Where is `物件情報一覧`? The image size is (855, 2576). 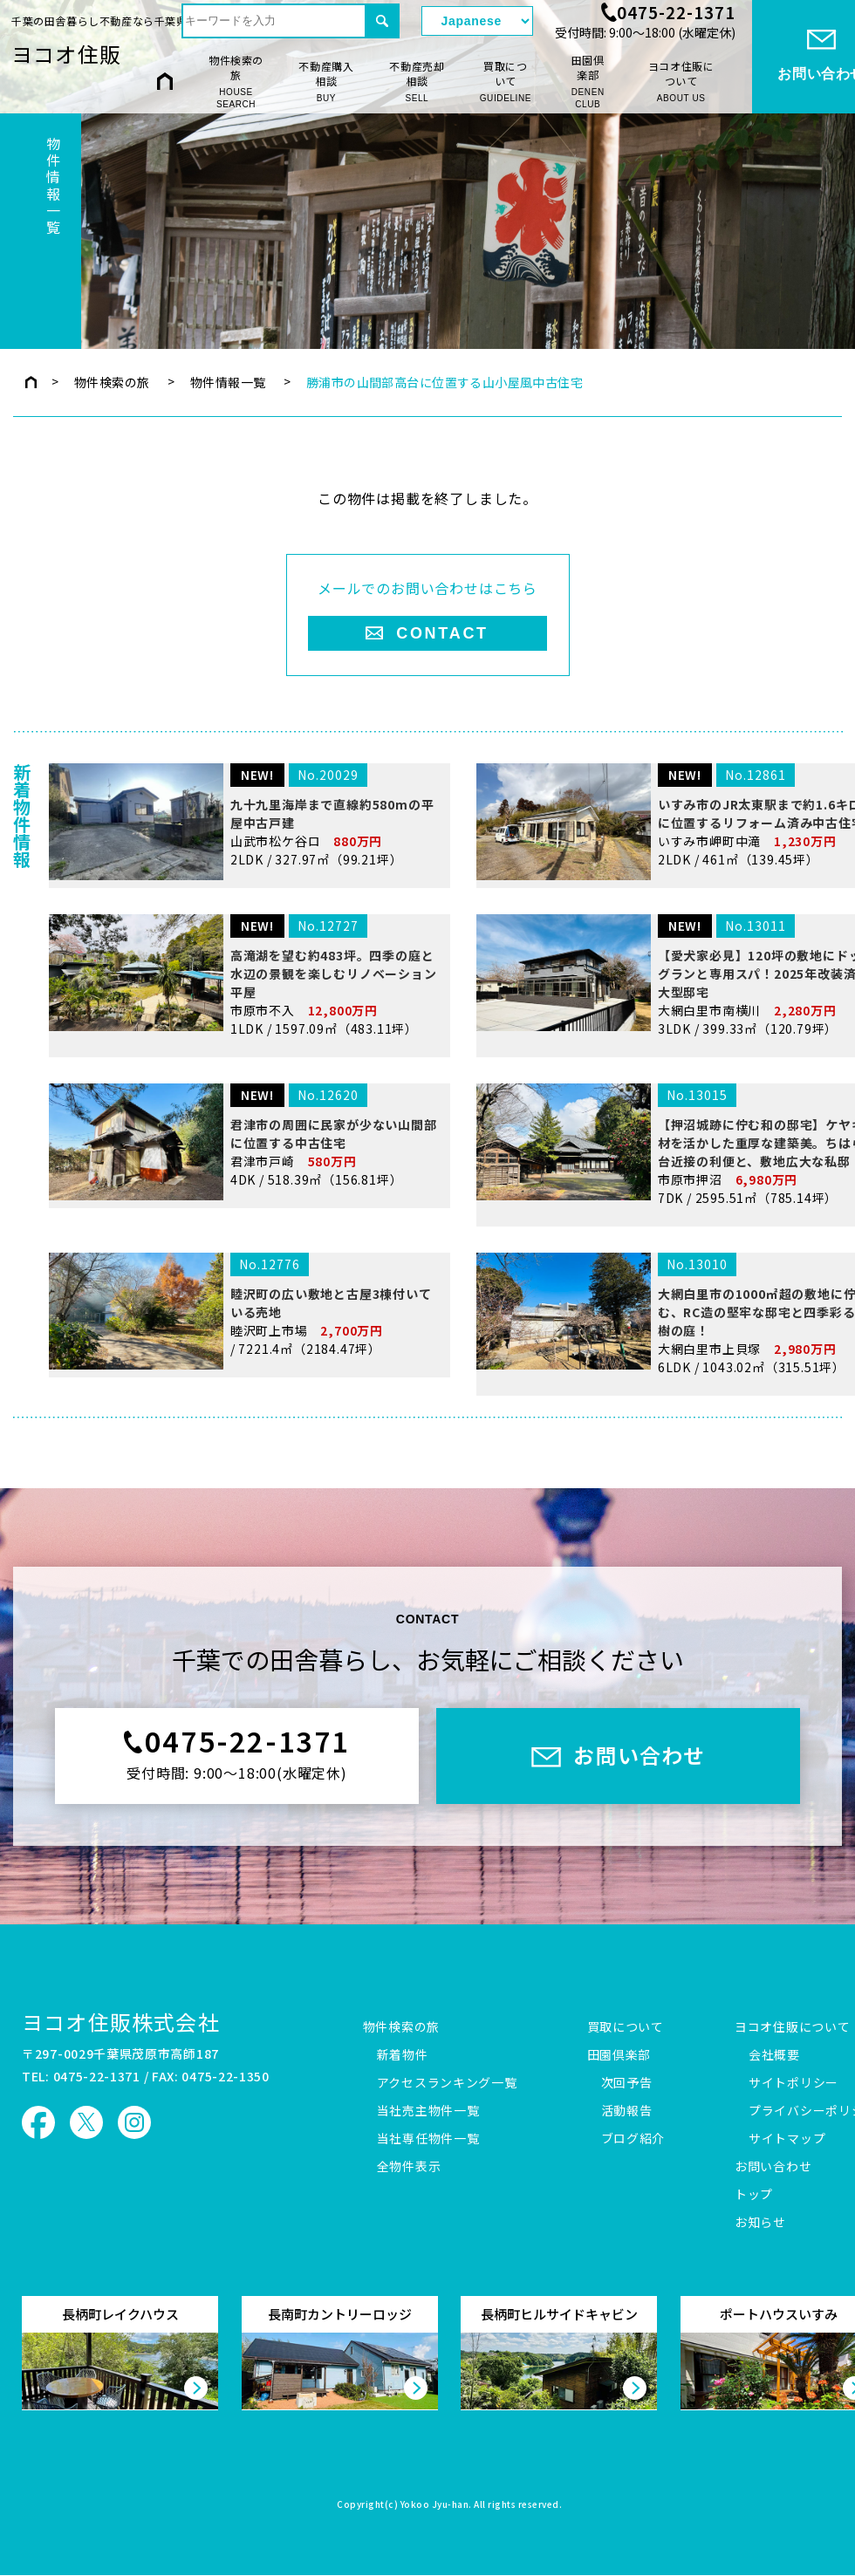
物件情報一覧 is located at coordinates (228, 382).